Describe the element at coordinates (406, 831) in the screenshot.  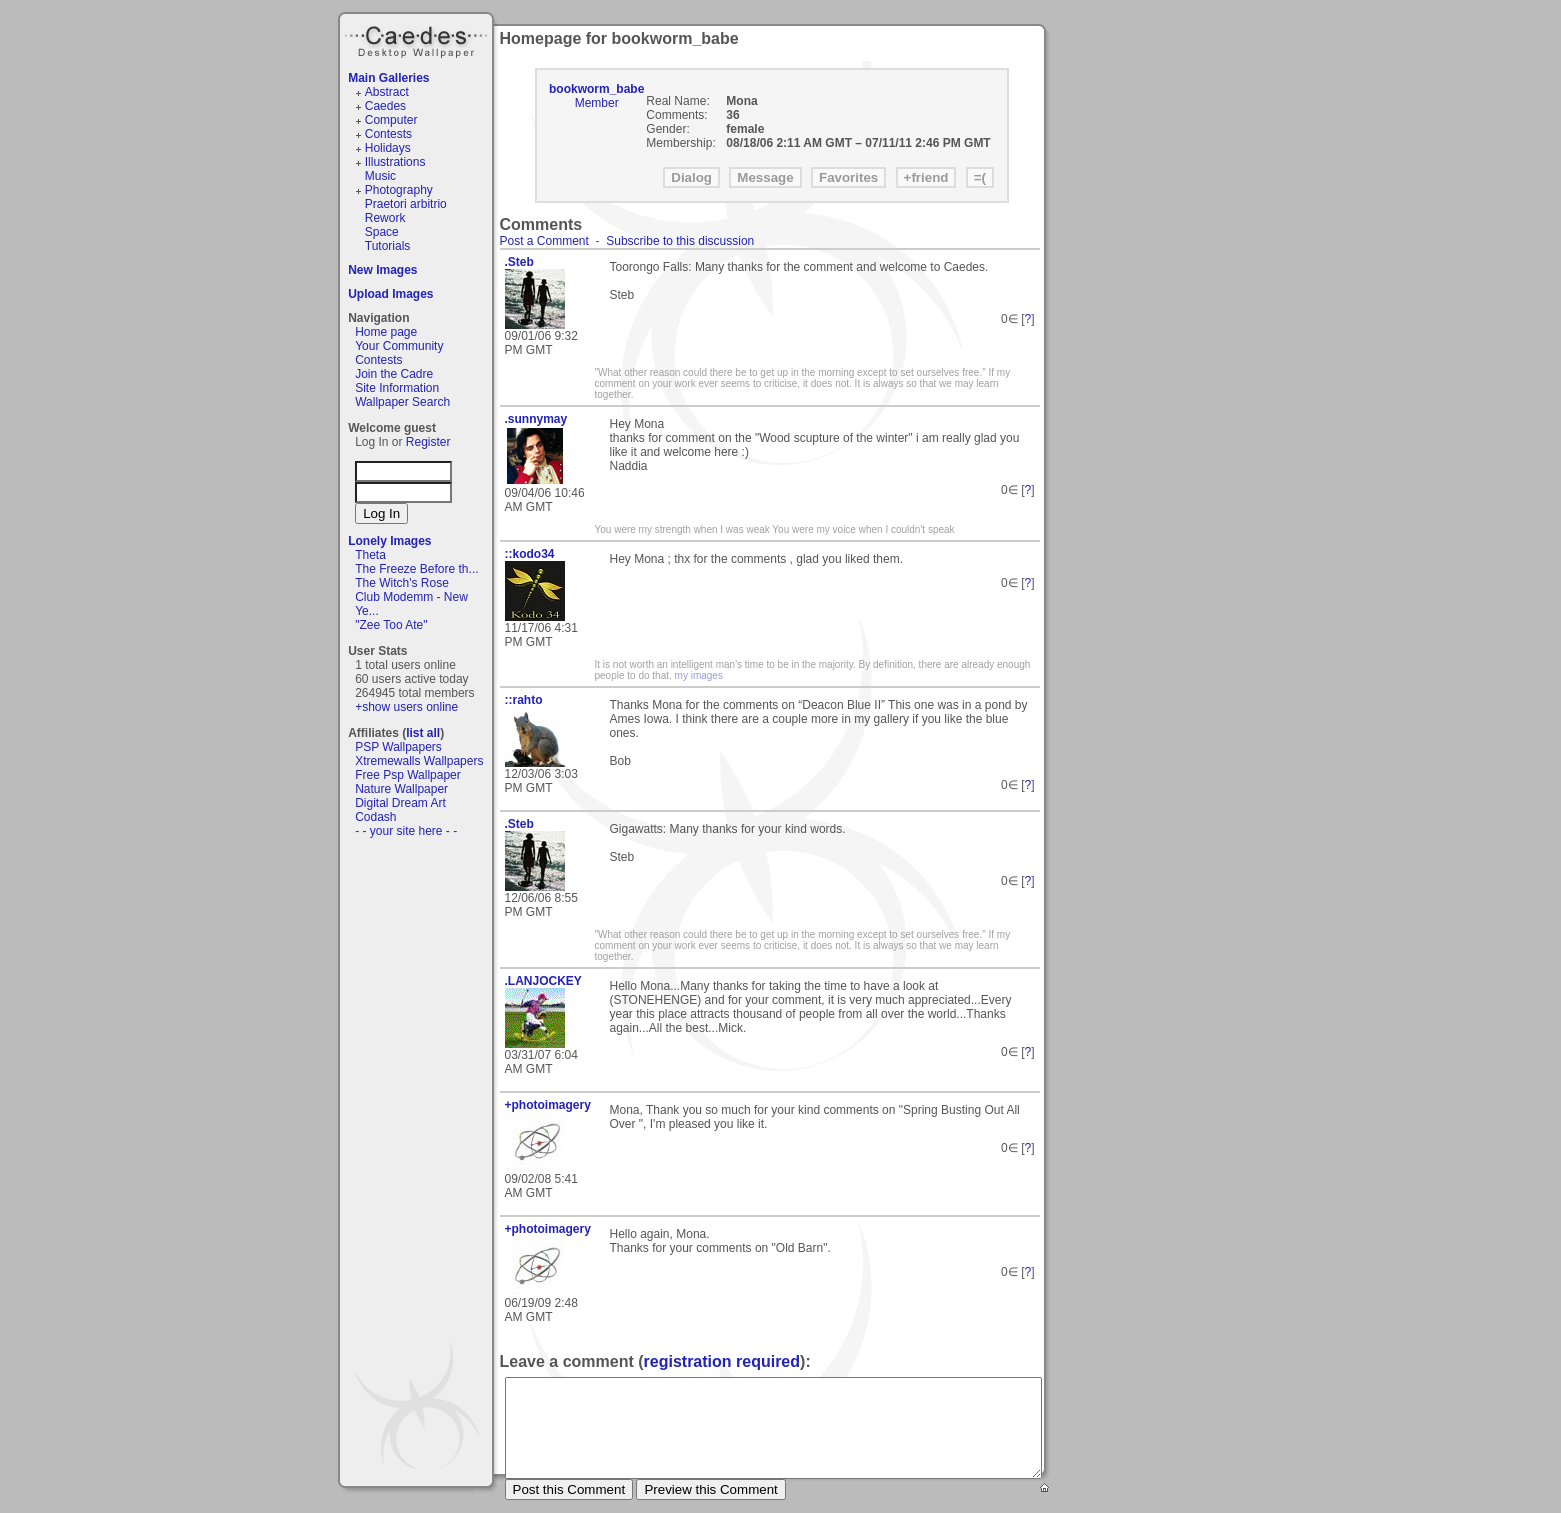
I see `- - your site here - -` at that location.